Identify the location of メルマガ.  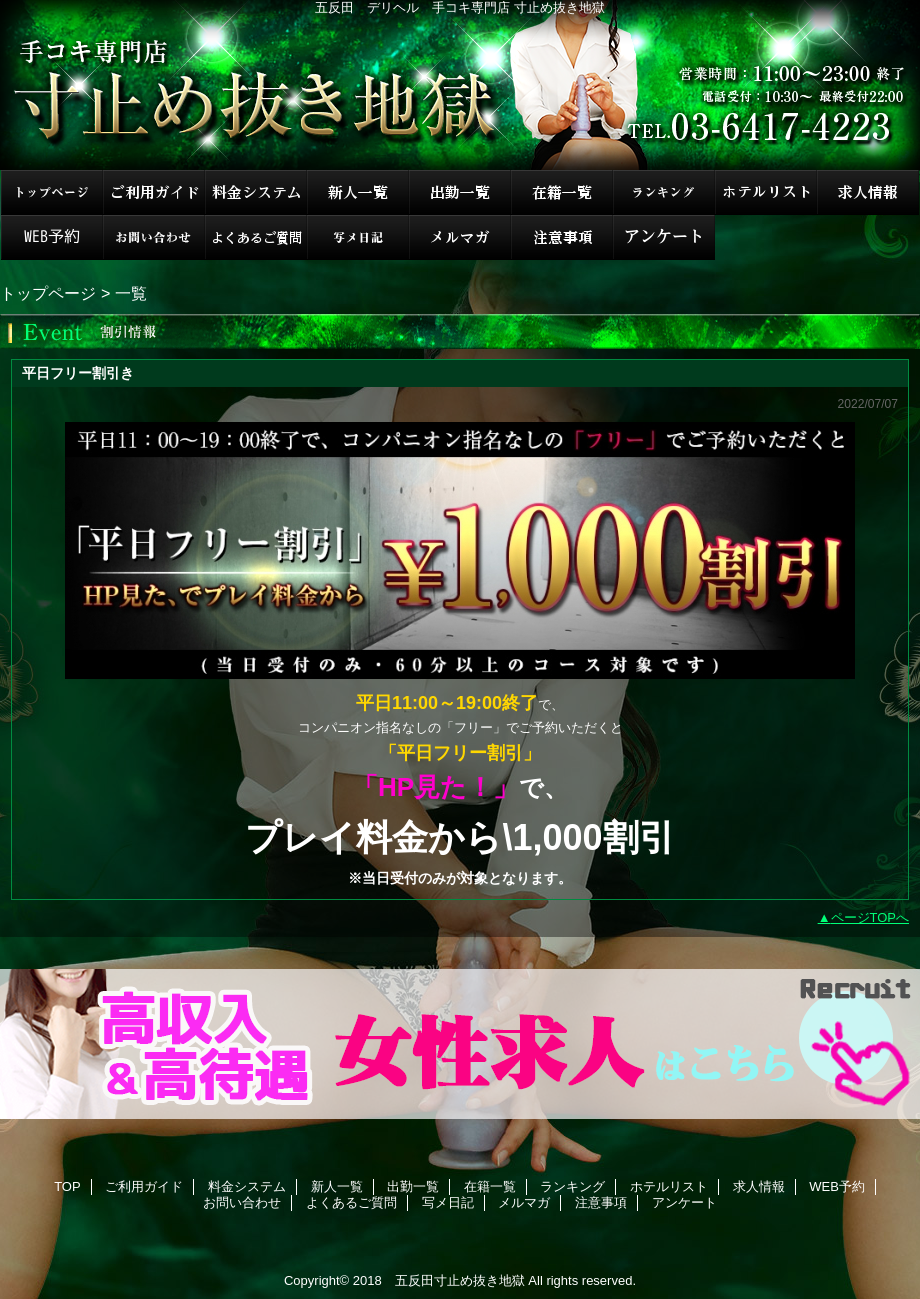
(460, 237).